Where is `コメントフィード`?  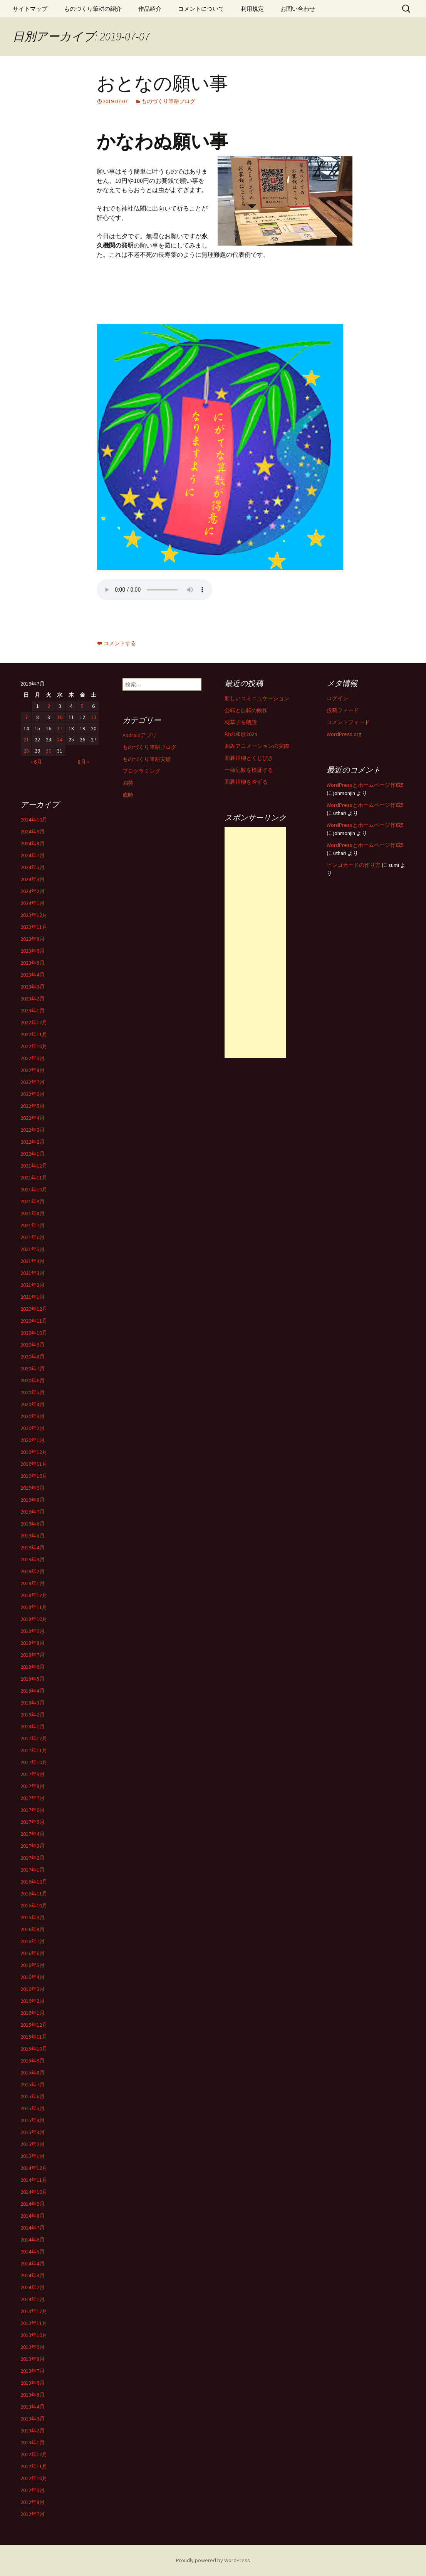
コメントフィード is located at coordinates (348, 722).